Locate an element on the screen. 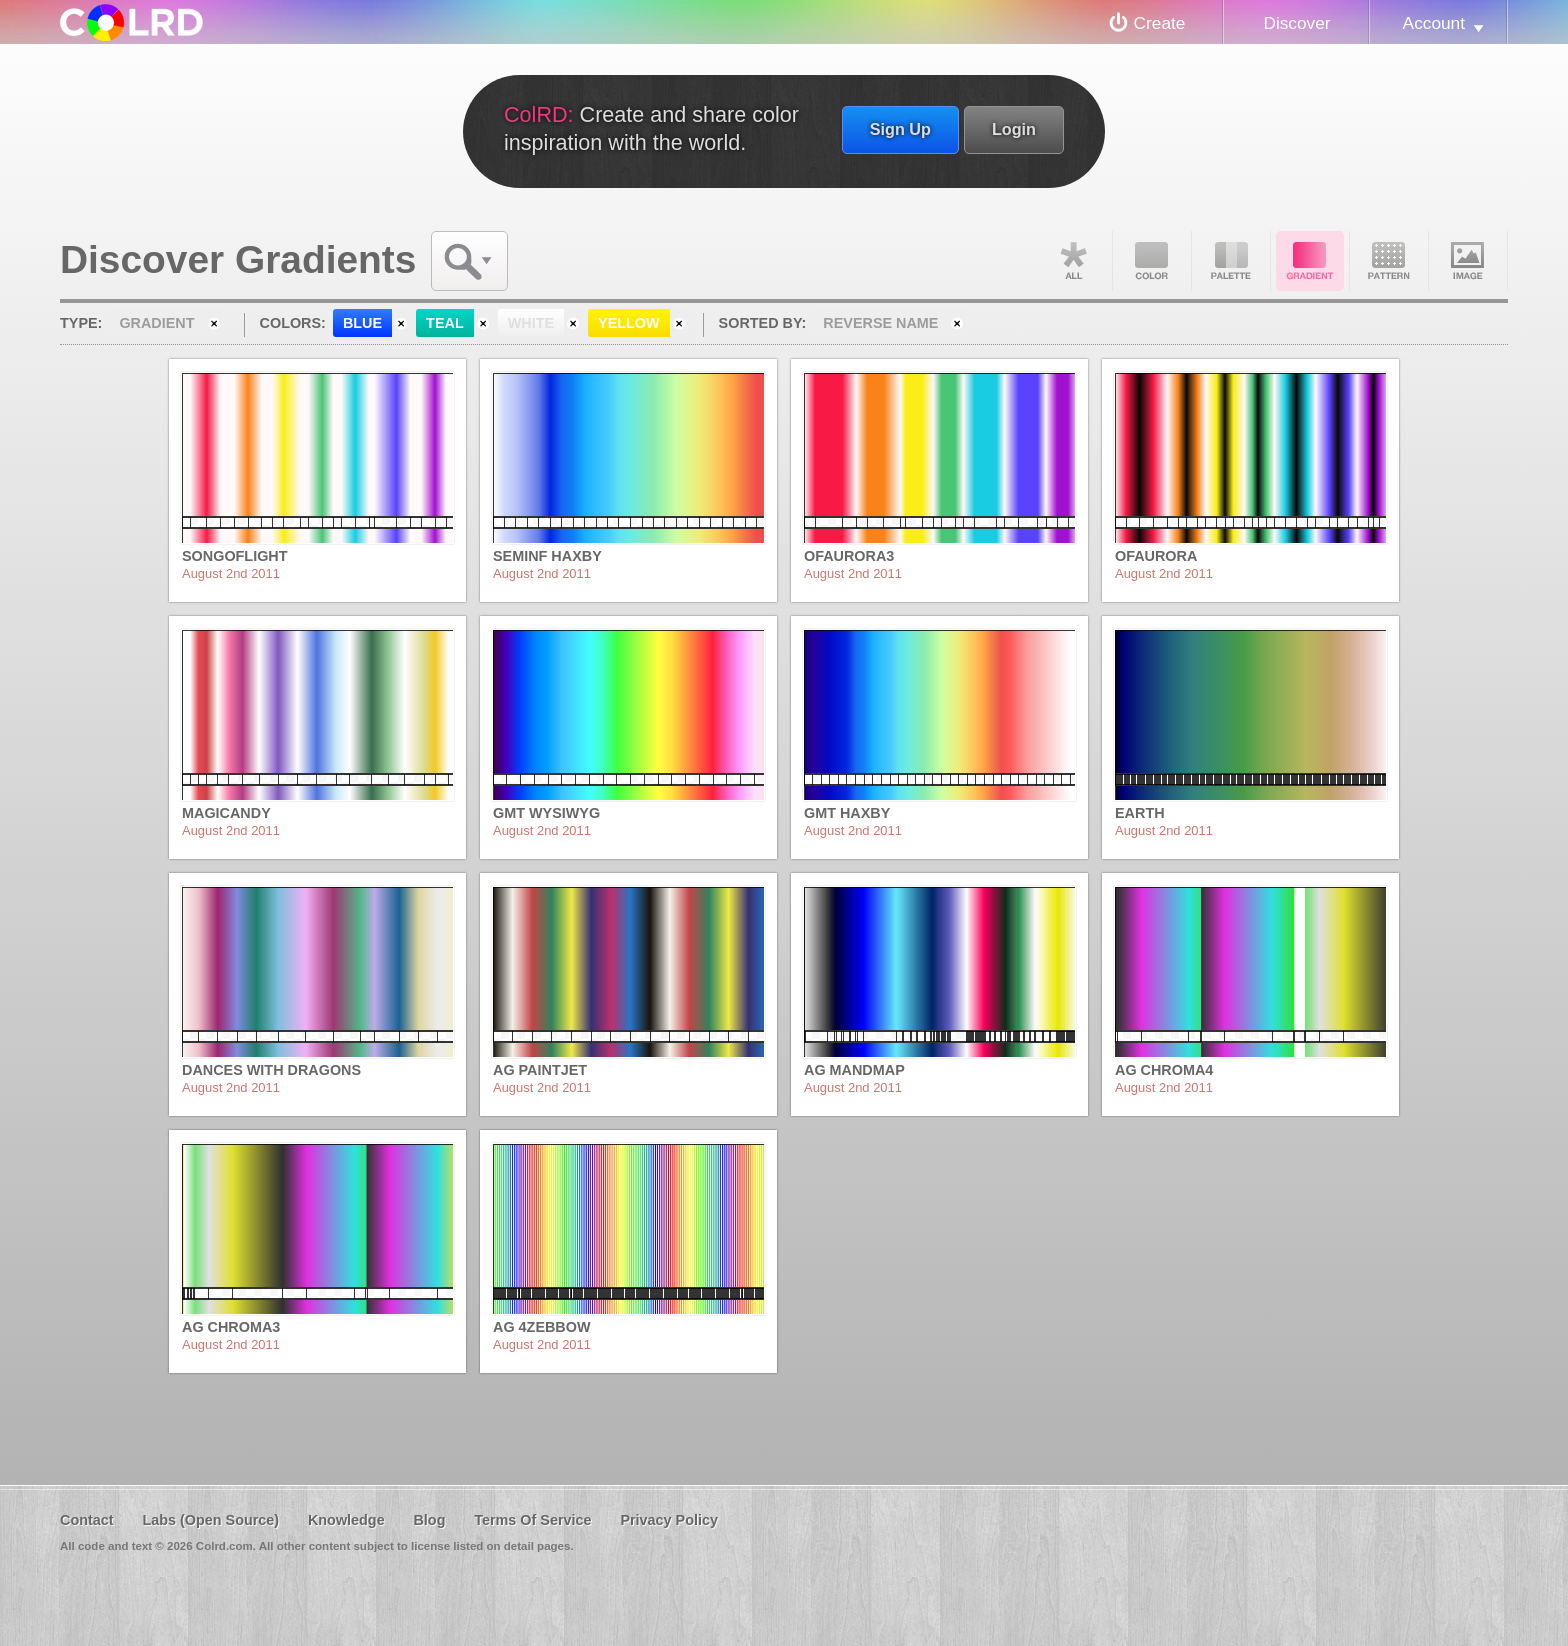  Discover is located at coordinates (1296, 23).